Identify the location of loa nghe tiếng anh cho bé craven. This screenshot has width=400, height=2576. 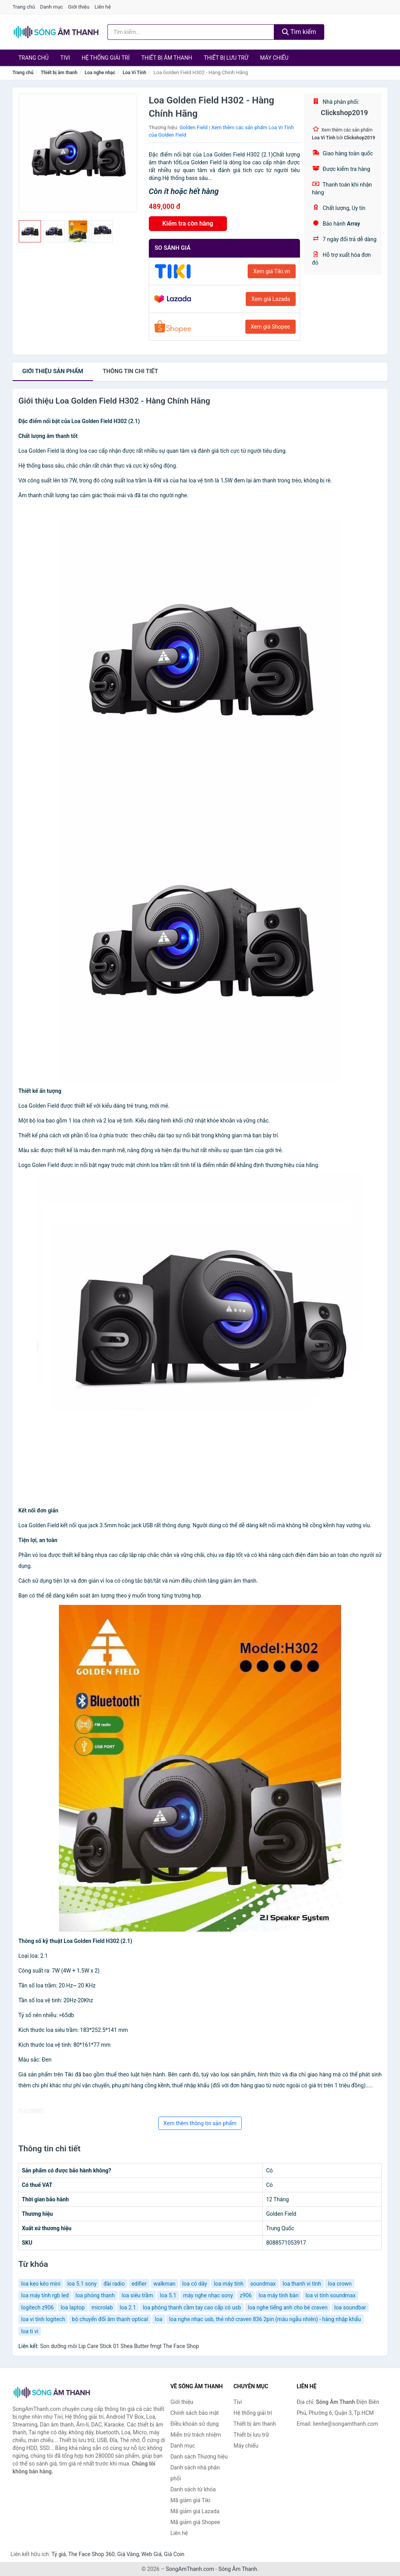
(287, 2307).